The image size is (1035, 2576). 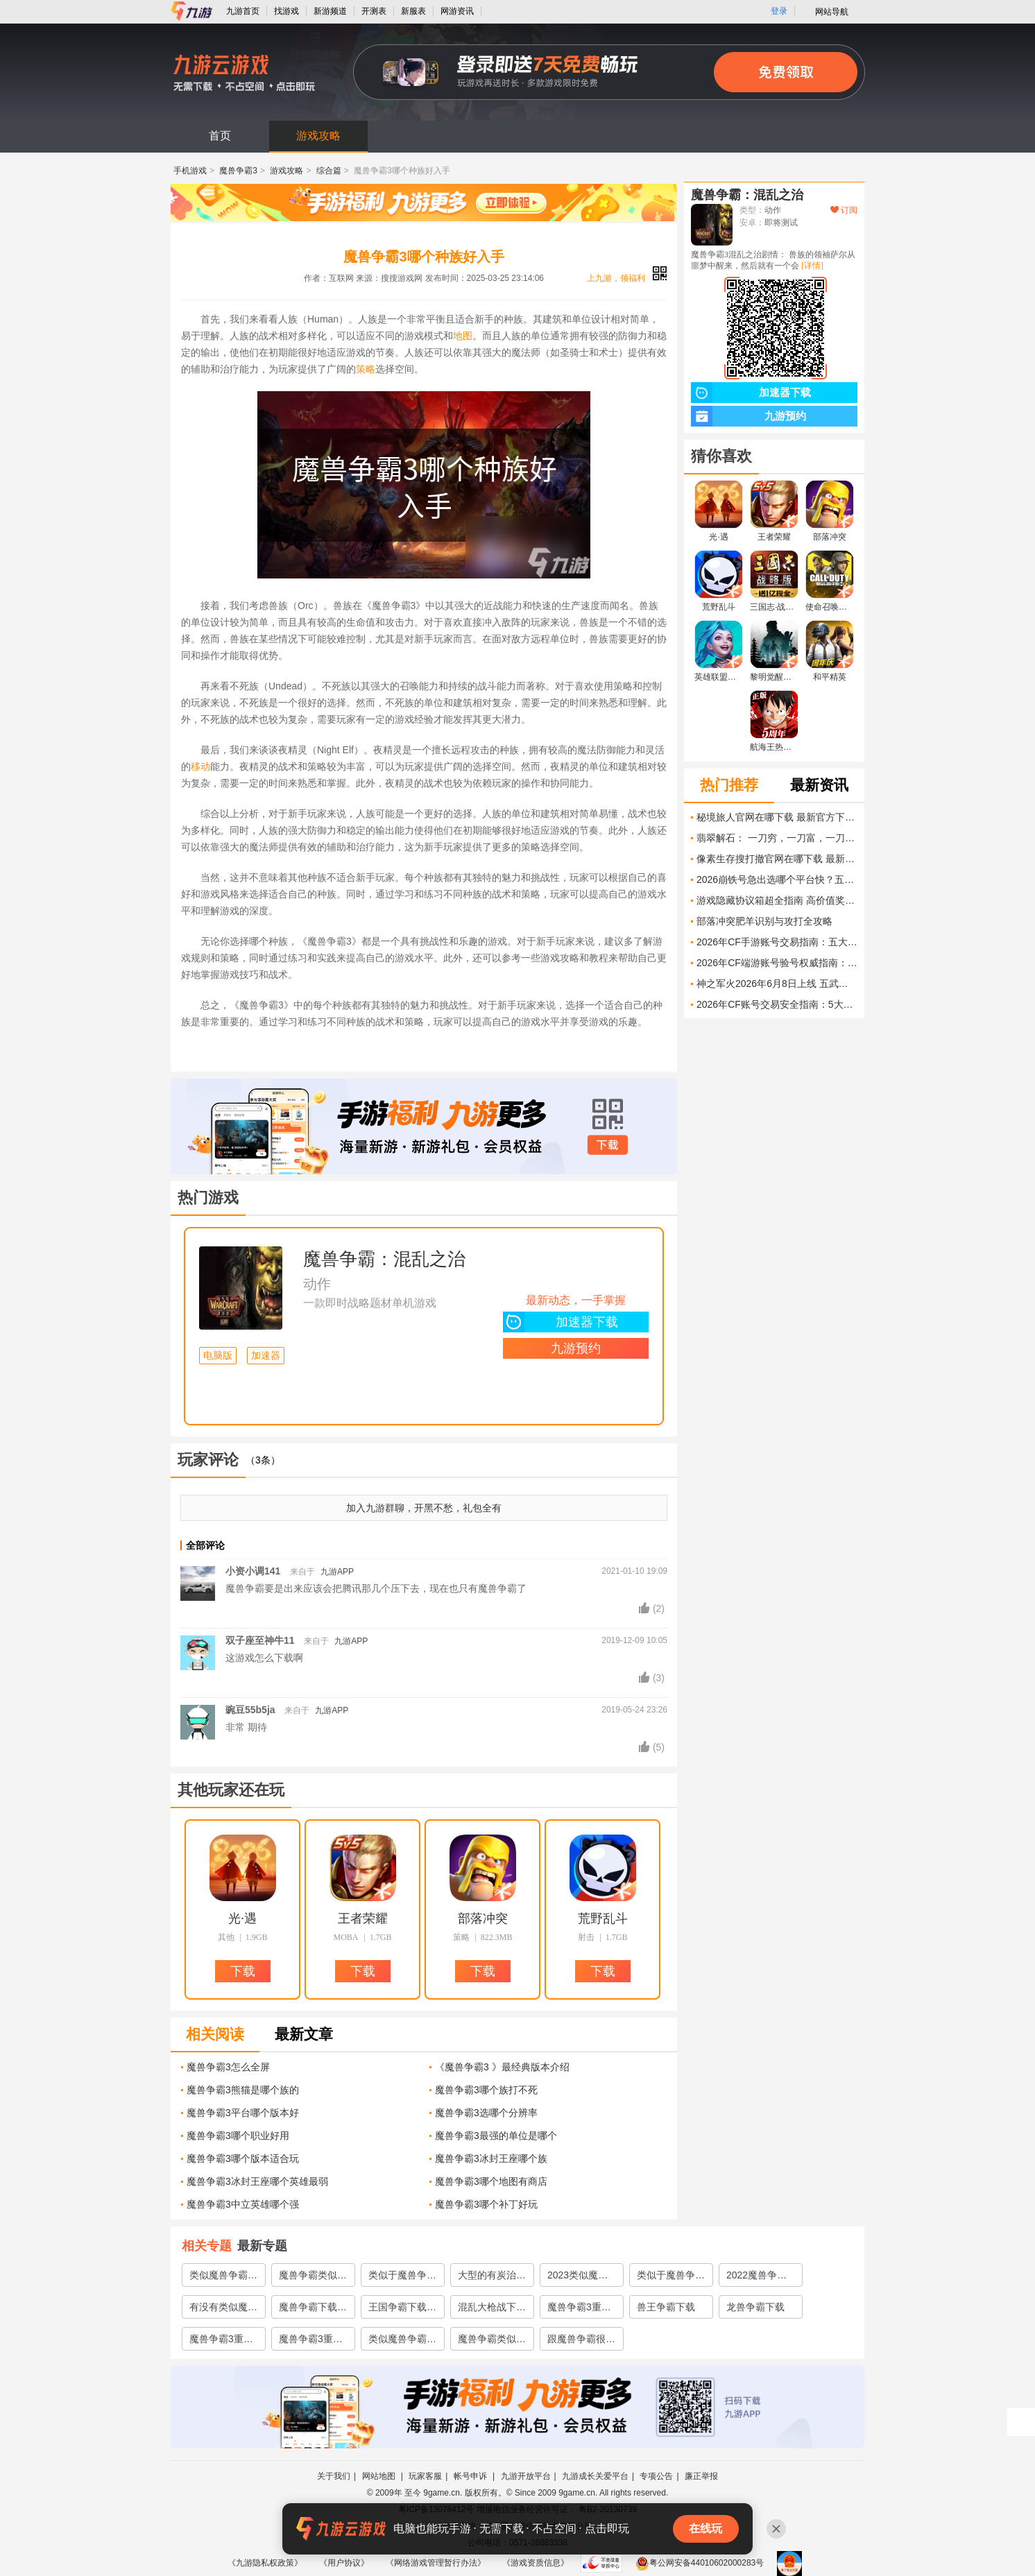 I want to click on 2022魔兽争霸类似手游有哪些, so click(x=760, y=2277).